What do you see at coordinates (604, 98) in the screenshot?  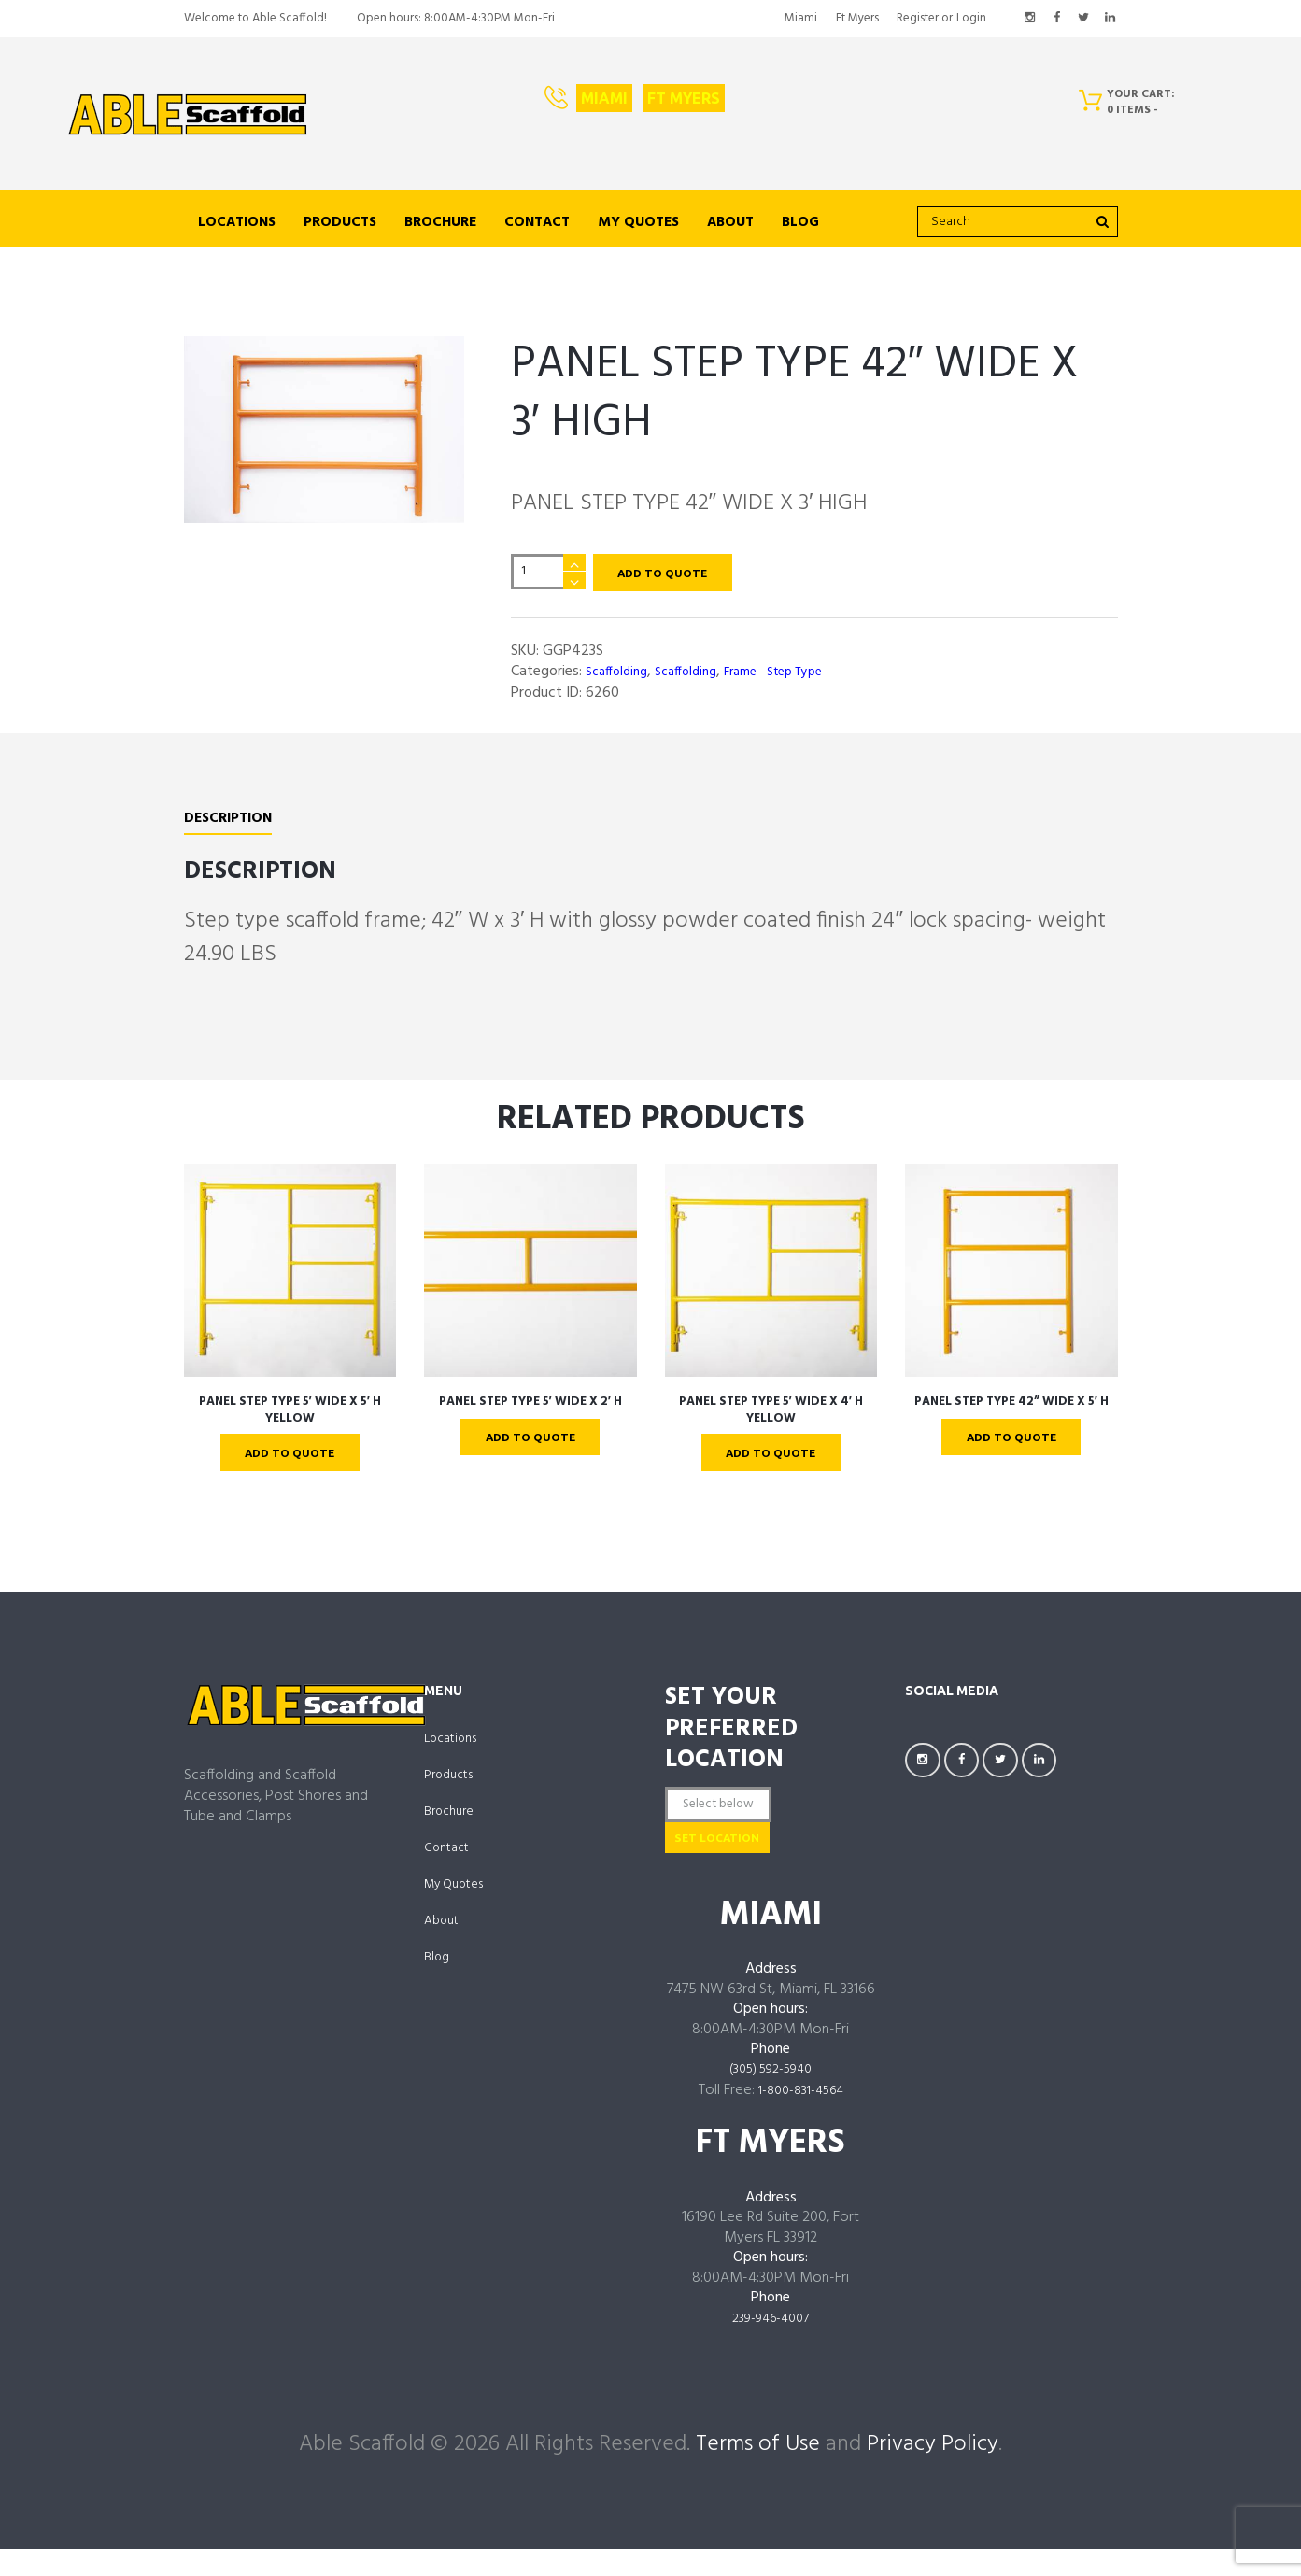 I see `Miami` at bounding box center [604, 98].